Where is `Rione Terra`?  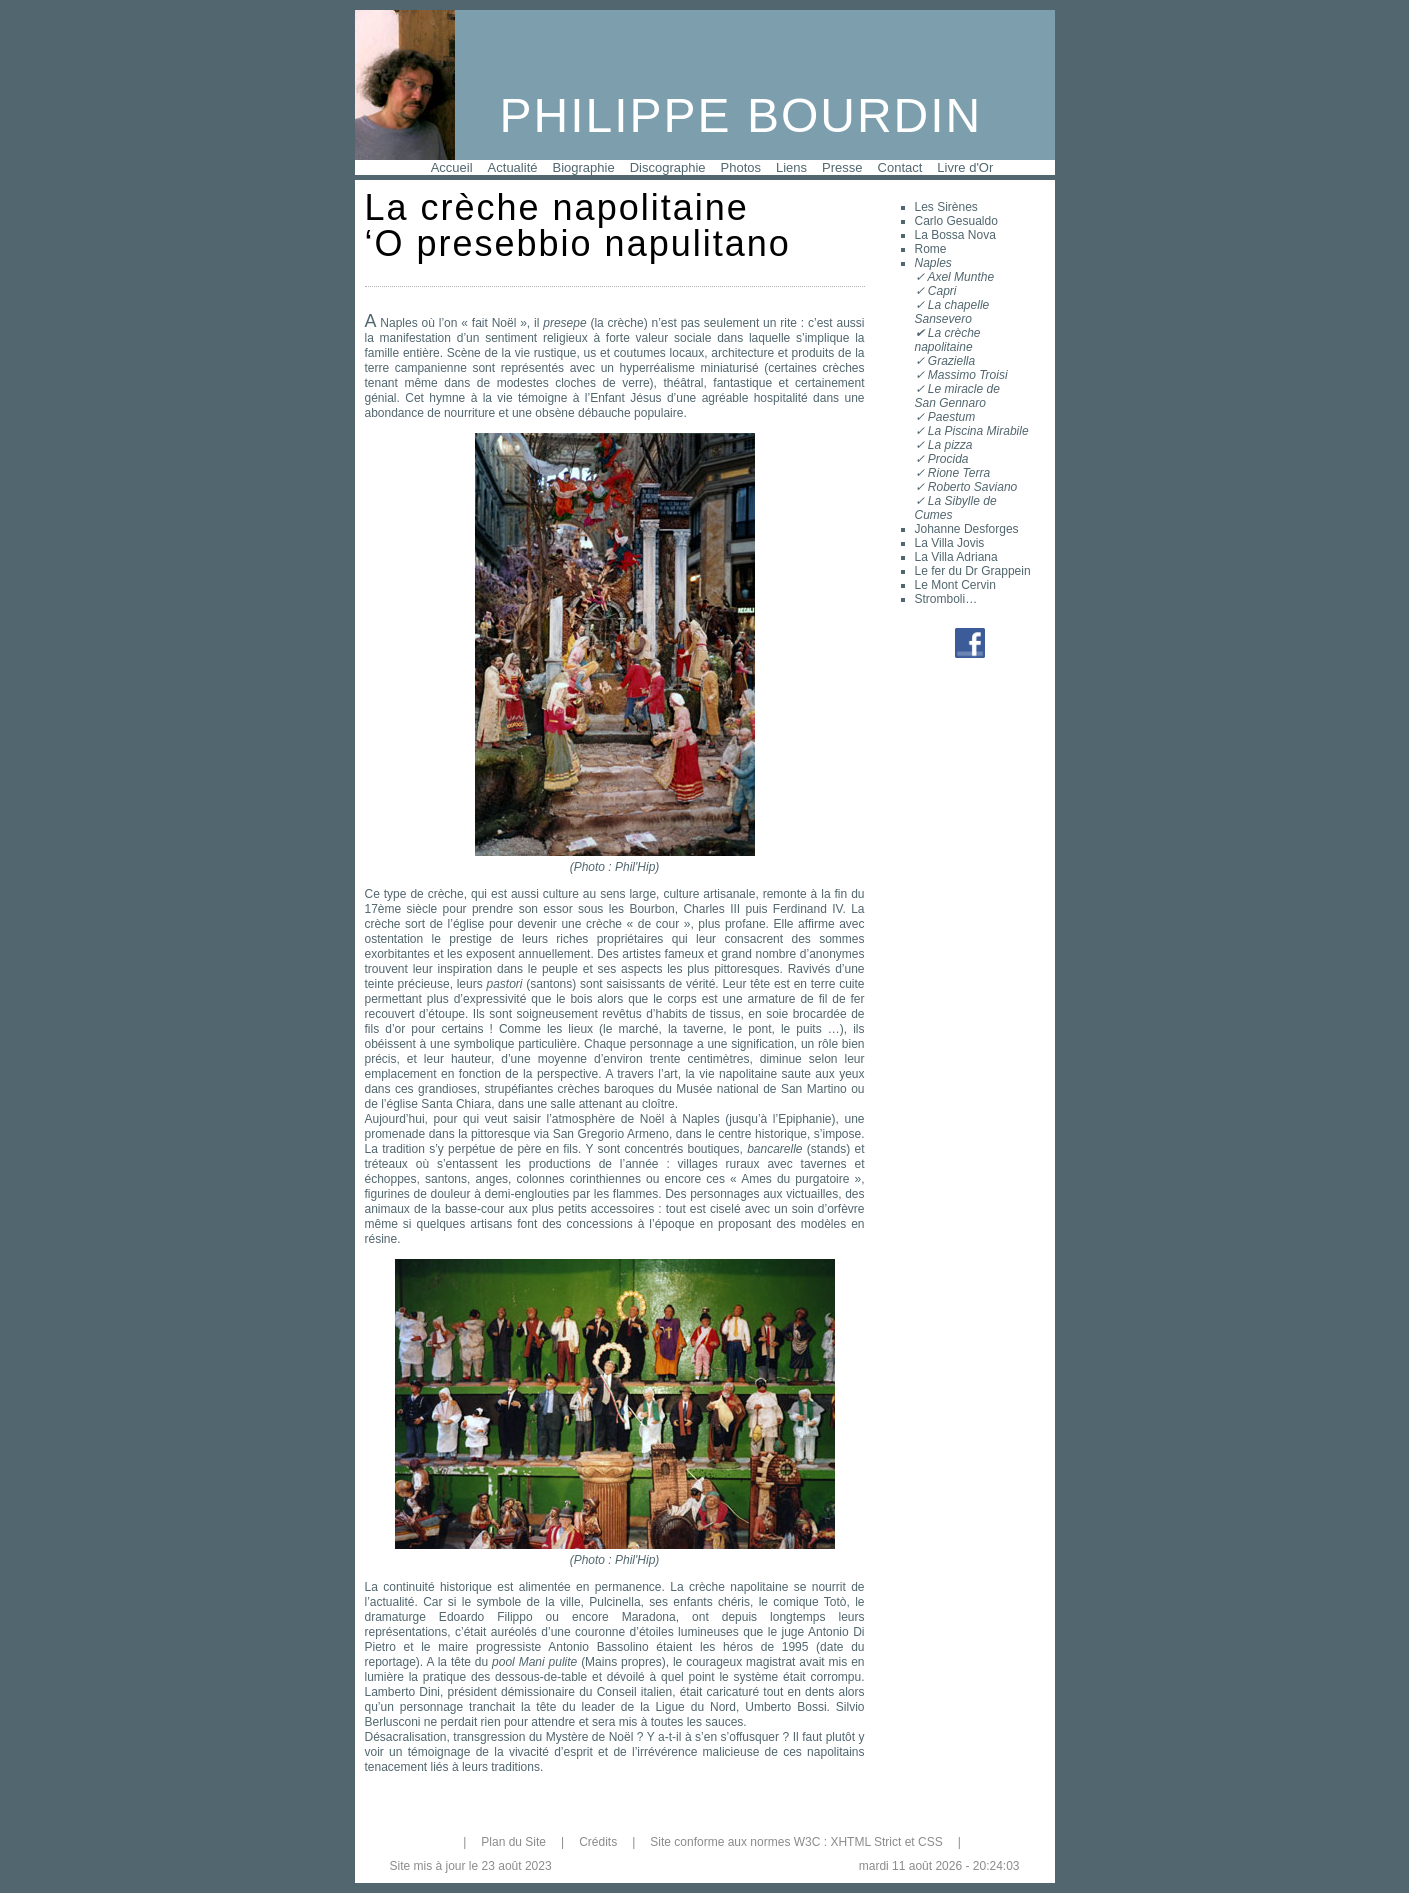
Rione Terra is located at coordinates (959, 473).